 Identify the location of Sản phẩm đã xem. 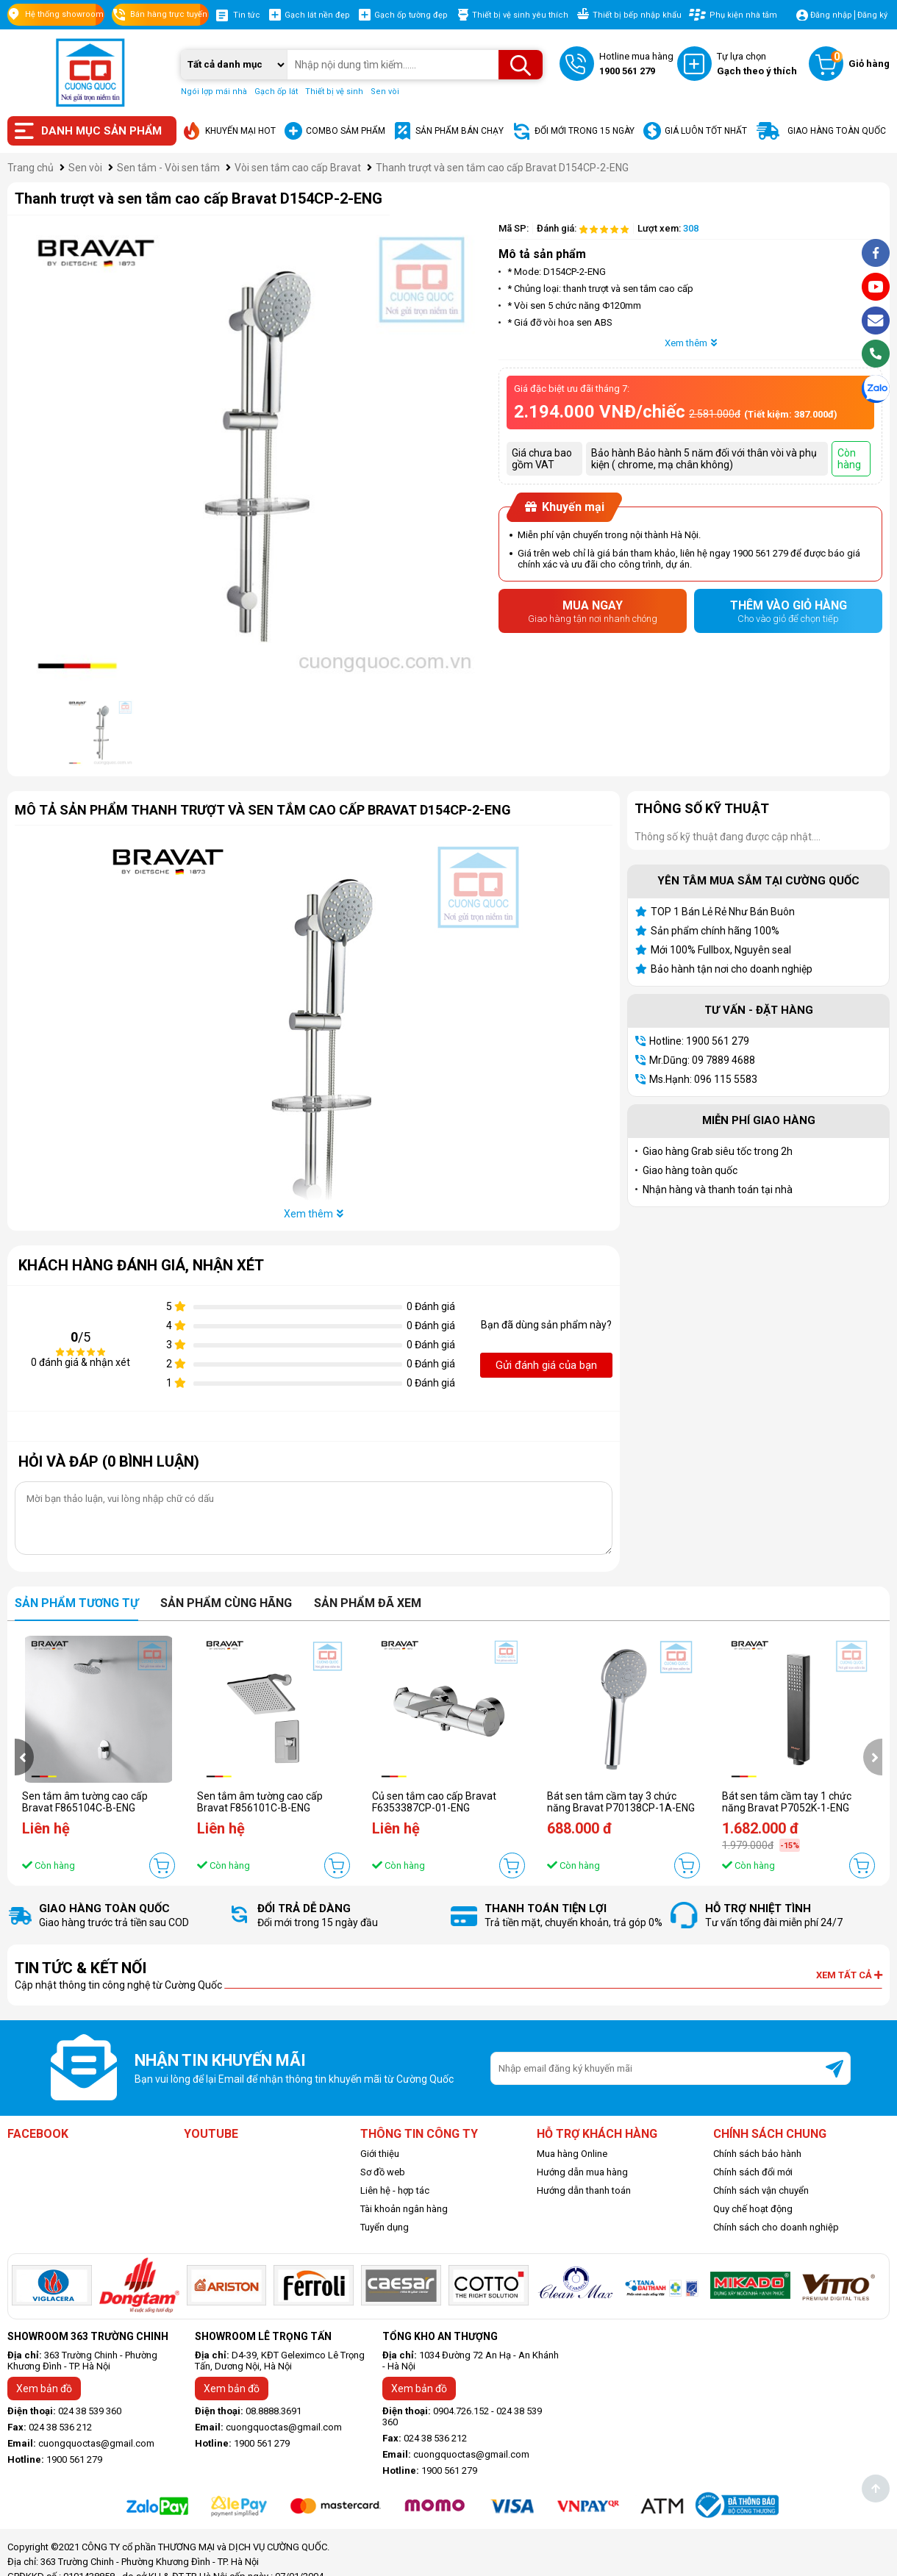
(367, 1603).